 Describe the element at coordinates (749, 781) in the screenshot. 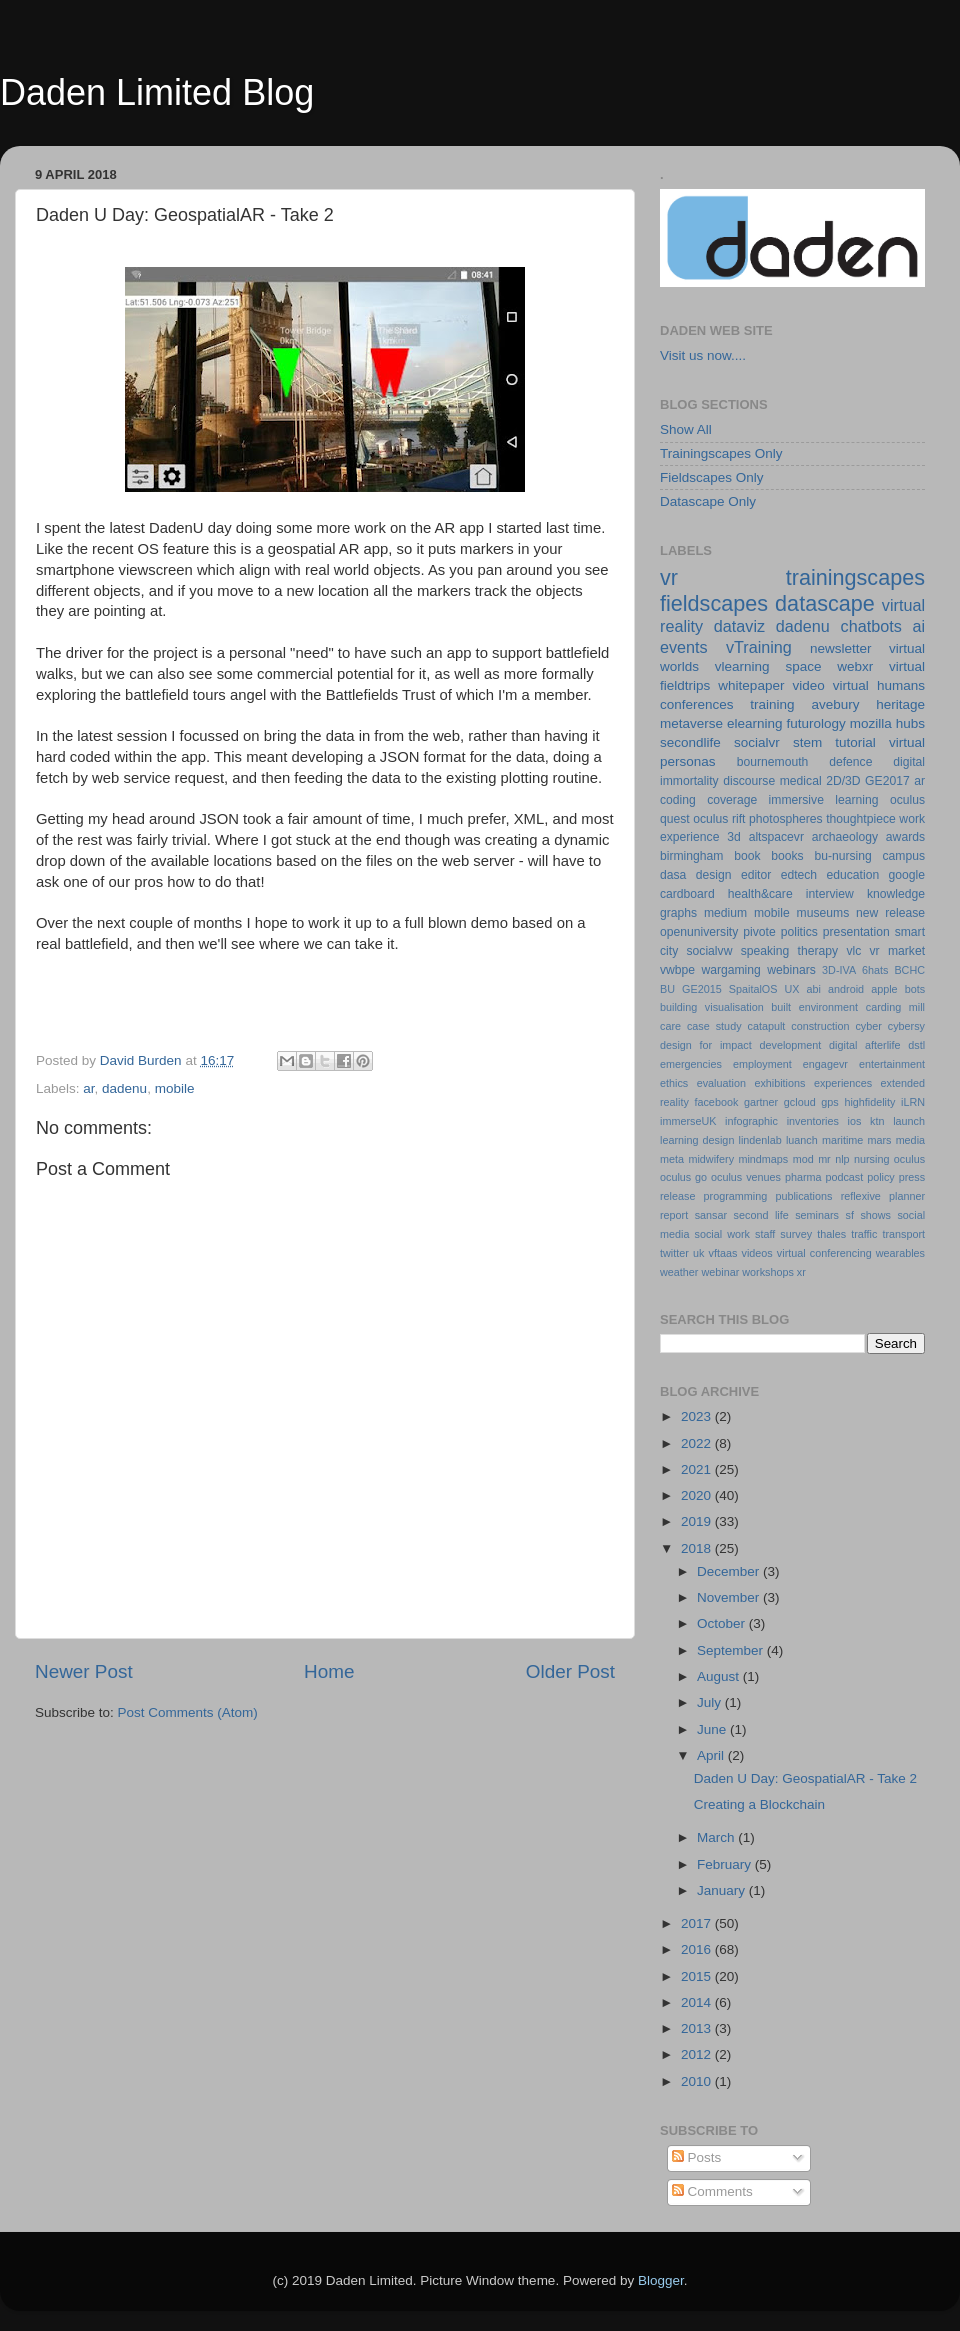

I see `discourse` at that location.